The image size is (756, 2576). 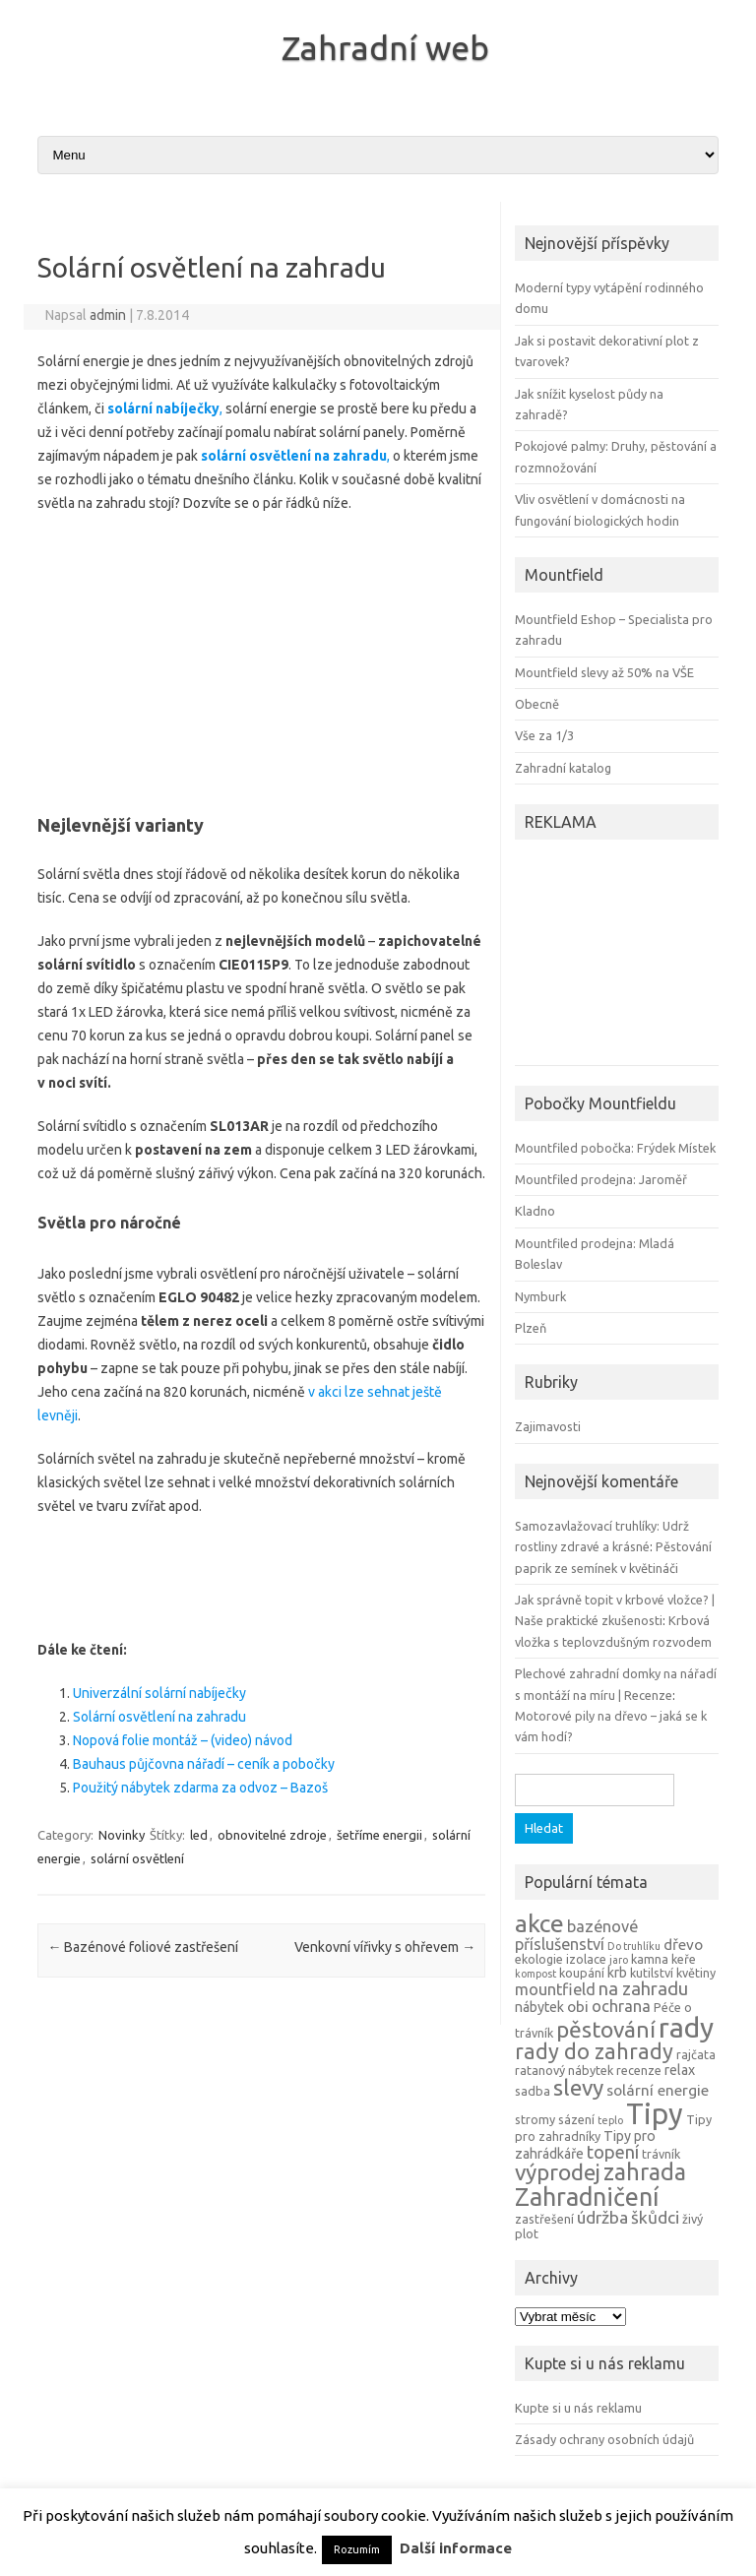 What do you see at coordinates (654, 2114) in the screenshot?
I see `Tipy [Tipy (36 položek)]` at bounding box center [654, 2114].